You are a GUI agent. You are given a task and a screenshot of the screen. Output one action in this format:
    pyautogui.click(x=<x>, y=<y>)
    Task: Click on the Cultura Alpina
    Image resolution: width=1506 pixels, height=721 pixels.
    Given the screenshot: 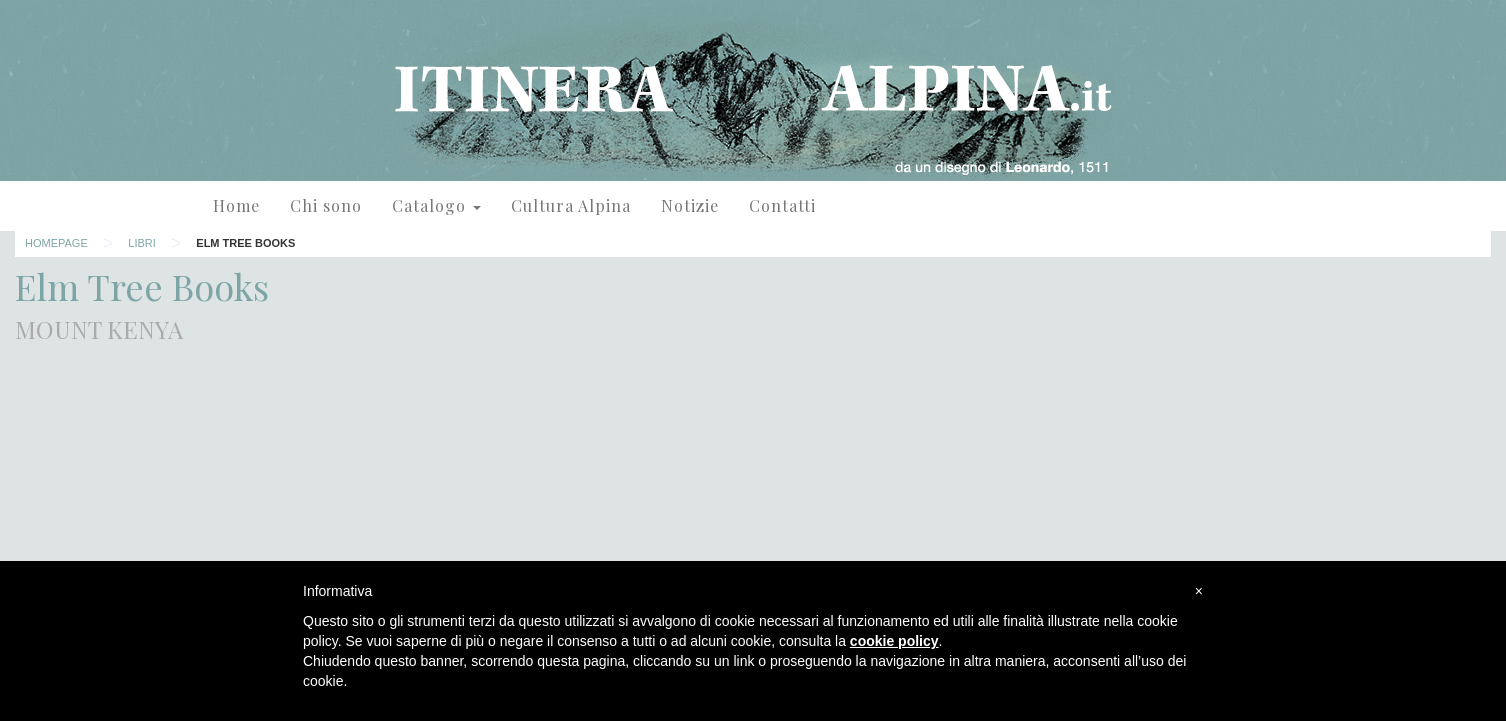 What is the action you would take?
    pyautogui.click(x=571, y=205)
    